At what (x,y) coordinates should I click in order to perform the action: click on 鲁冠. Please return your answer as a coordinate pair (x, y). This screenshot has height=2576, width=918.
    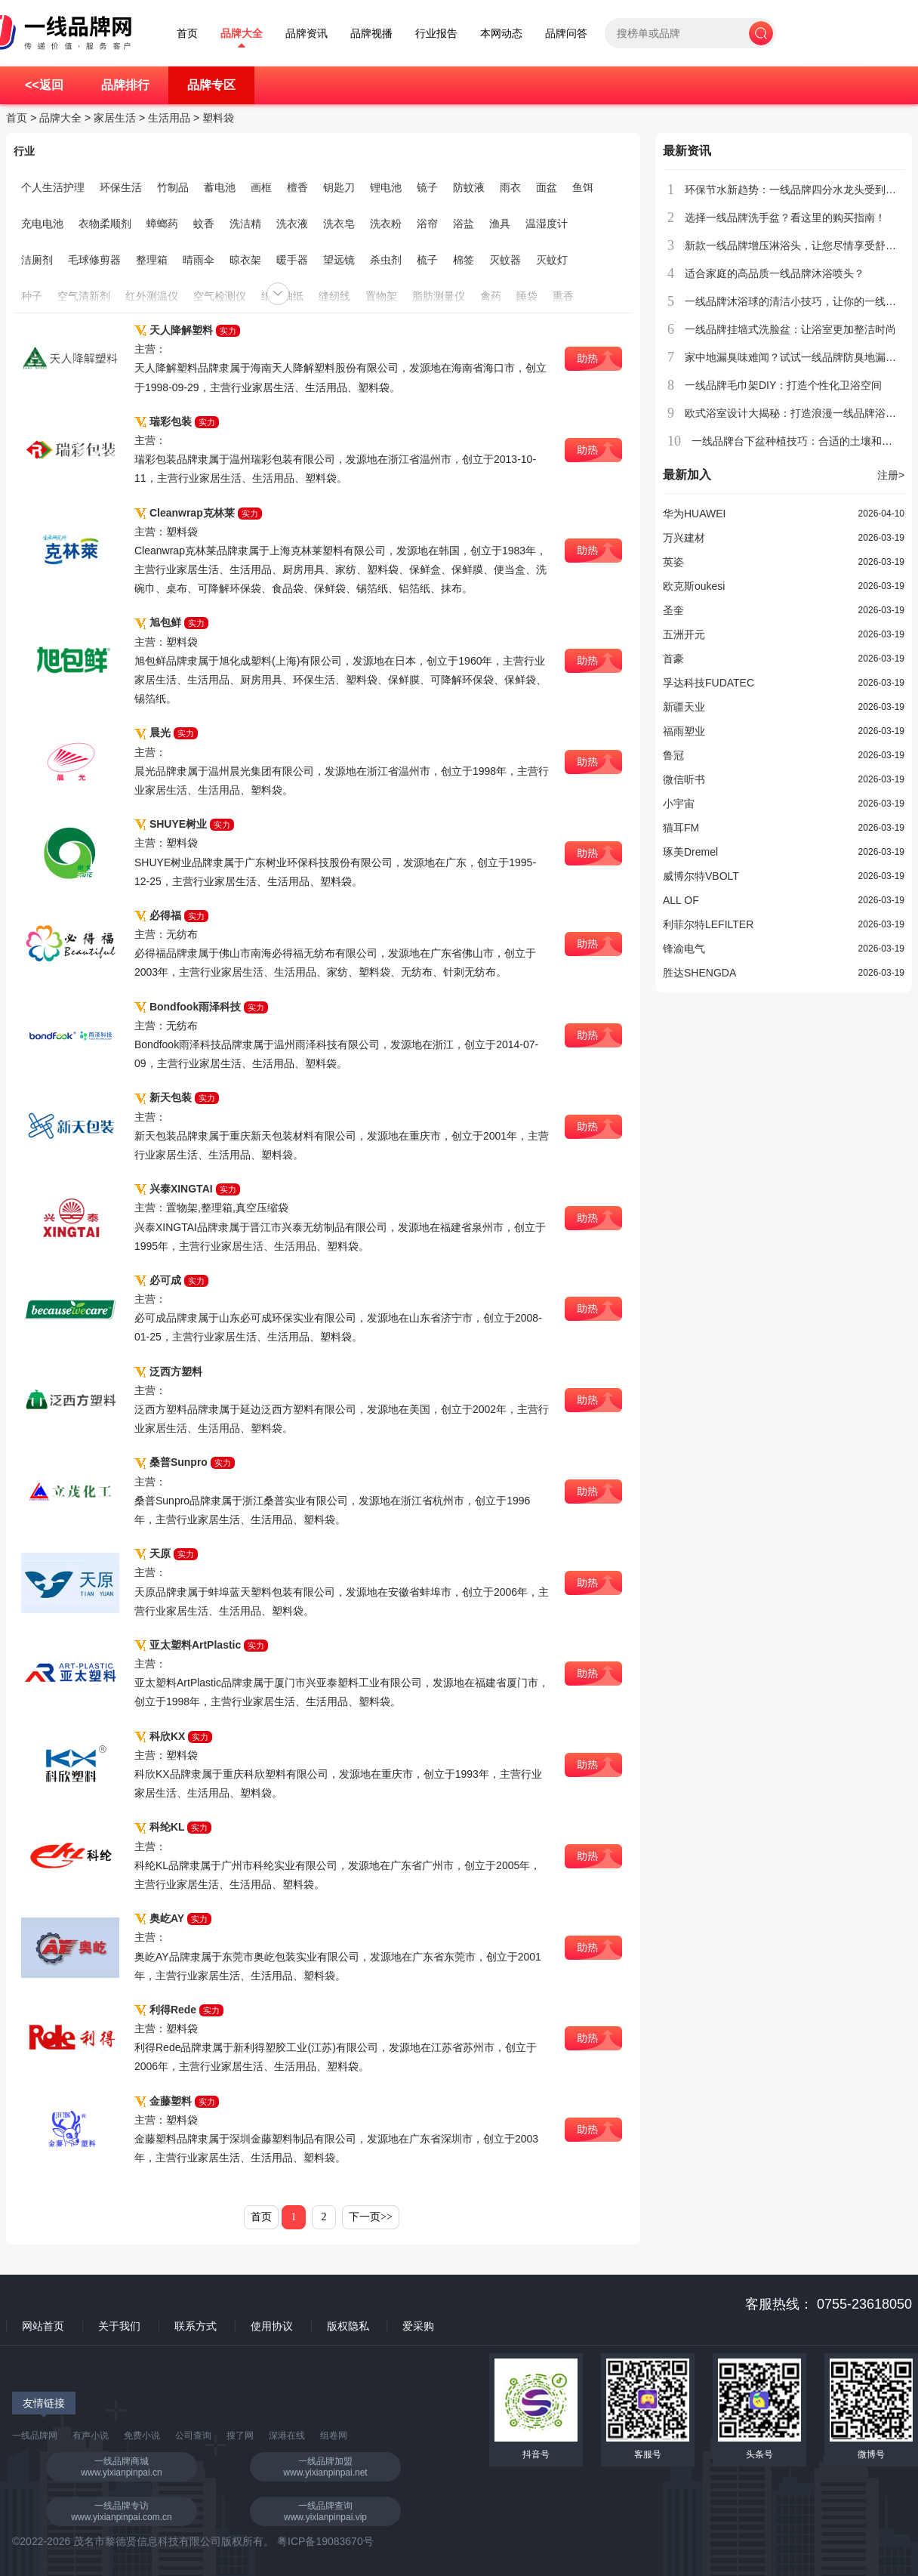
    Looking at the image, I should click on (673, 755).